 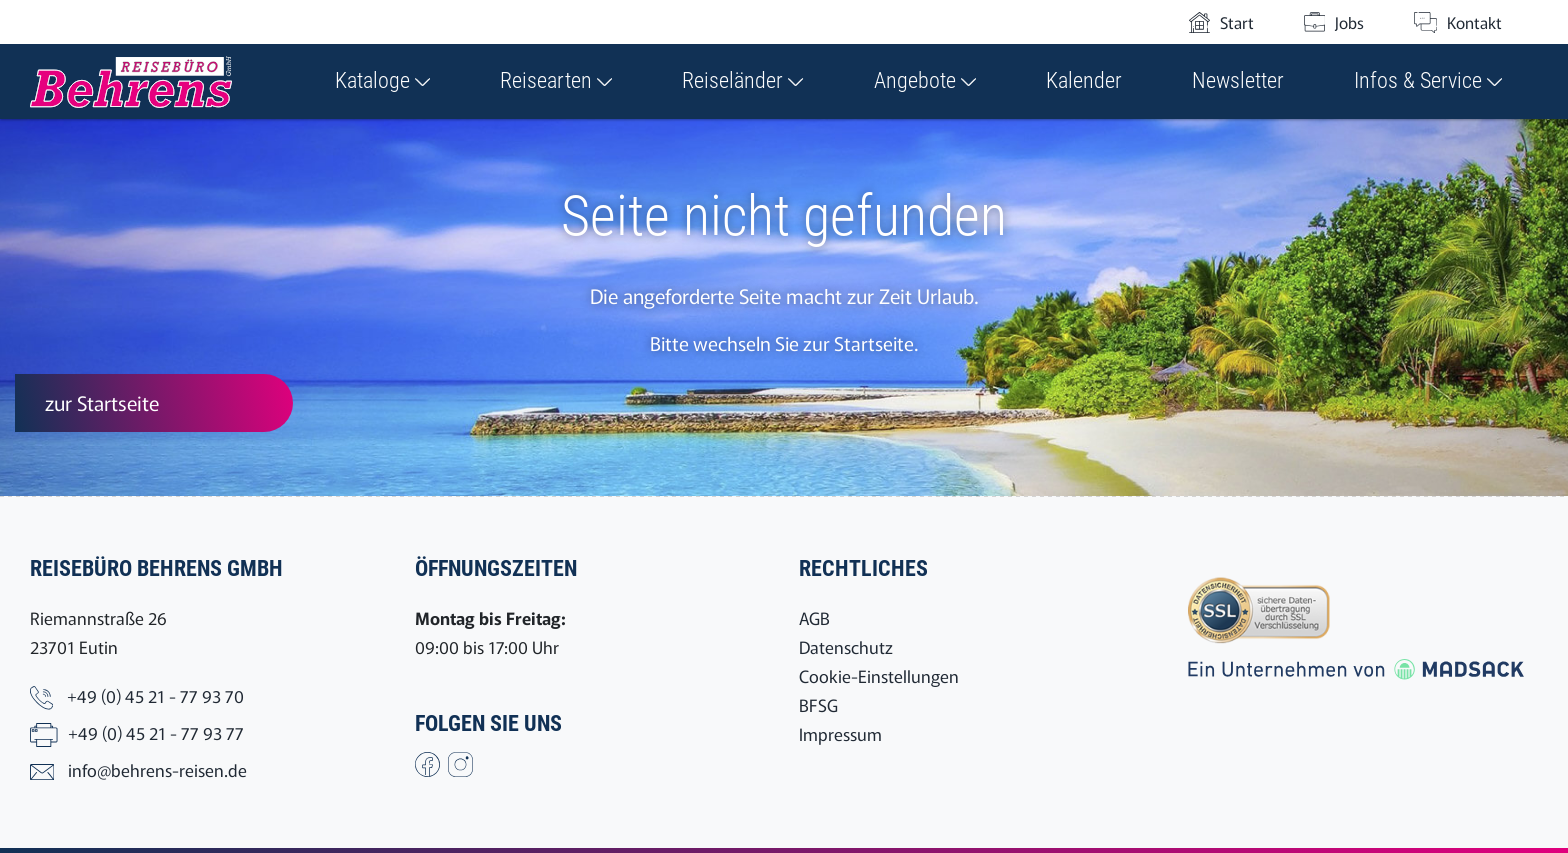 What do you see at coordinates (1238, 80) in the screenshot?
I see `Newsletter` at bounding box center [1238, 80].